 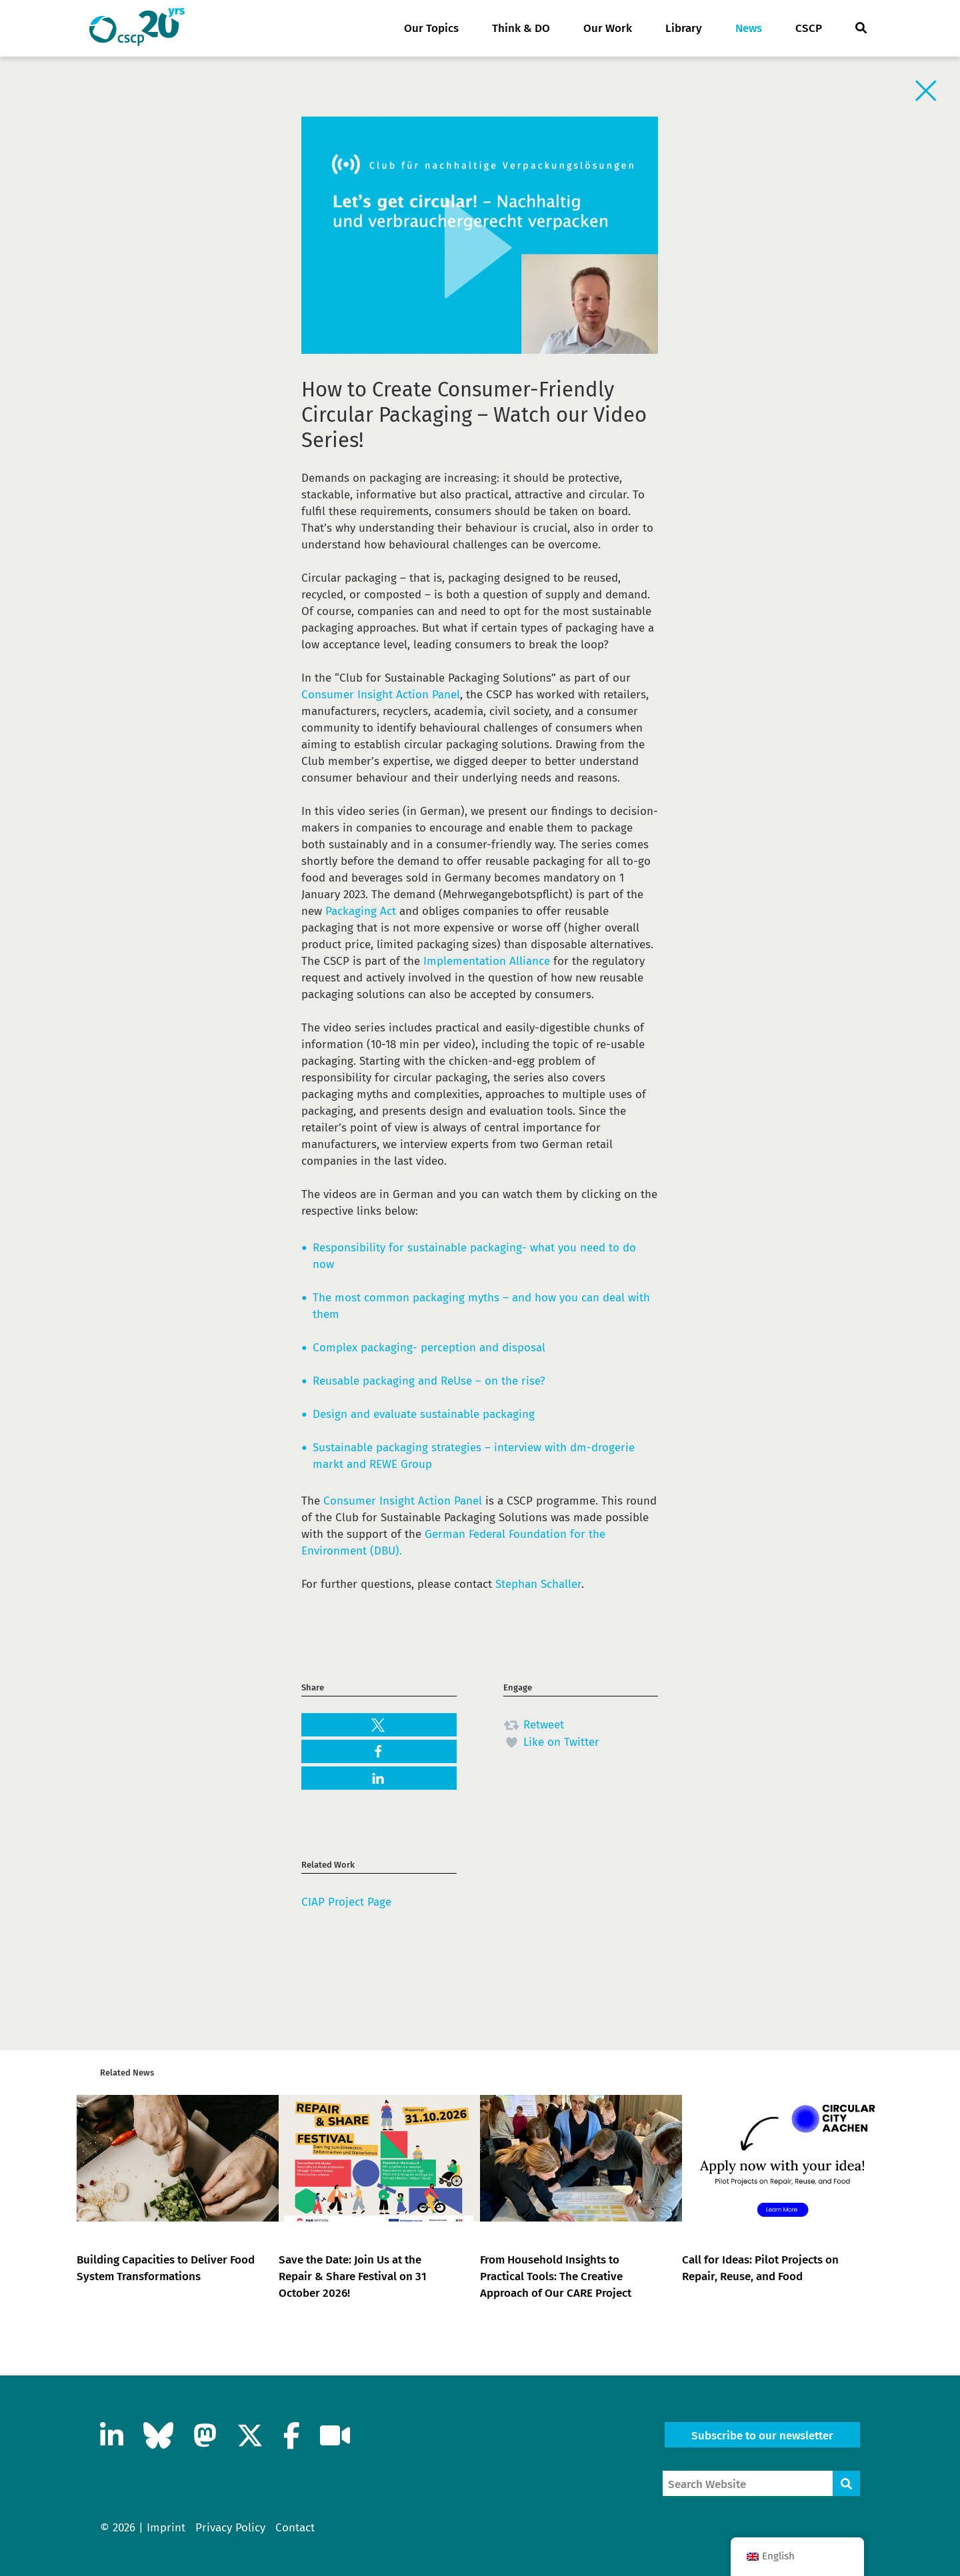 What do you see at coordinates (748, 28) in the screenshot?
I see `News` at bounding box center [748, 28].